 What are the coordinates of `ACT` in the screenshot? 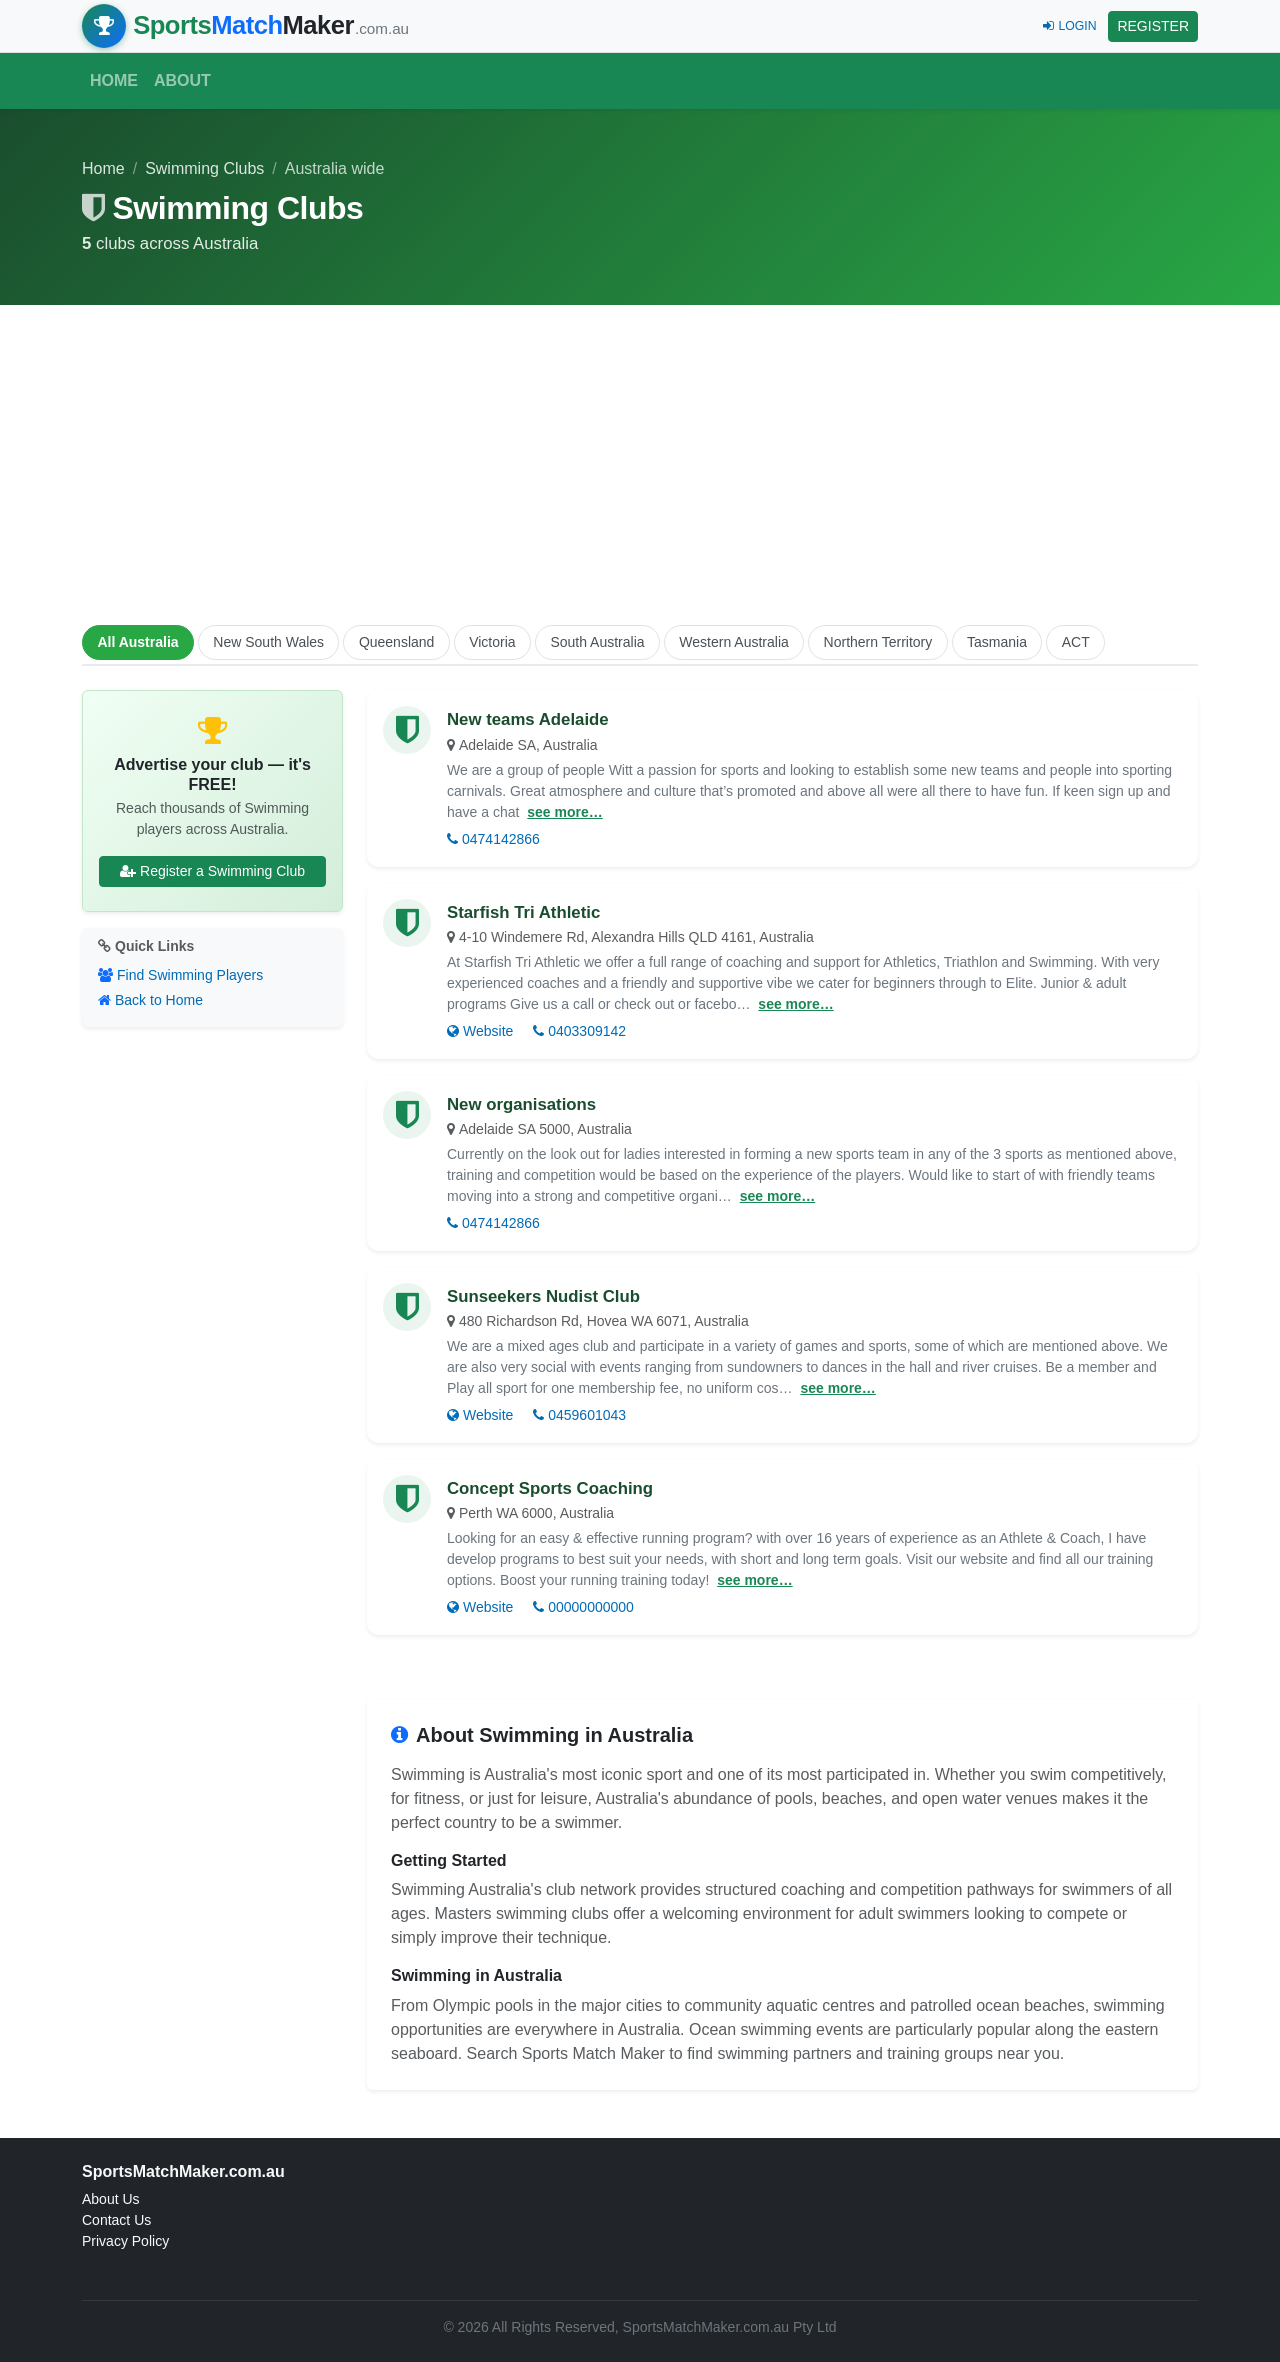 It's located at (1076, 642).